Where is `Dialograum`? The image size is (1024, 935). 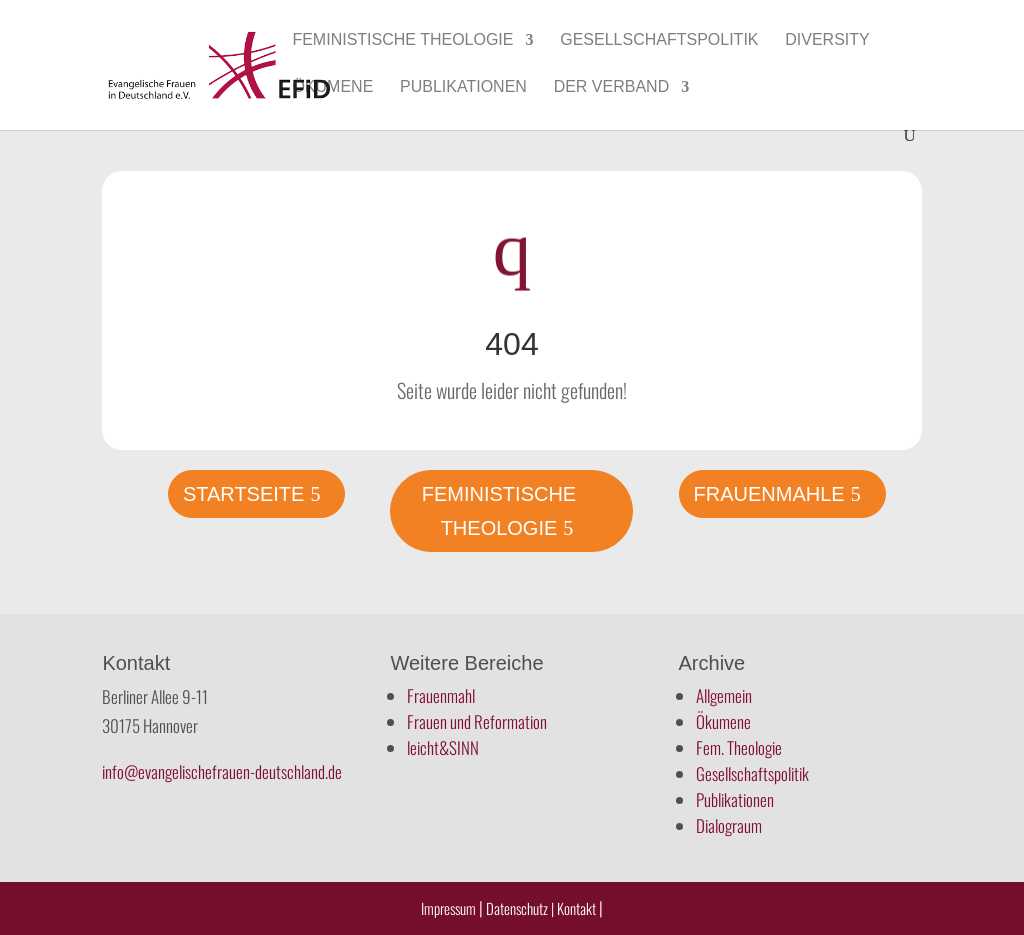
Dialograum is located at coordinates (729, 825).